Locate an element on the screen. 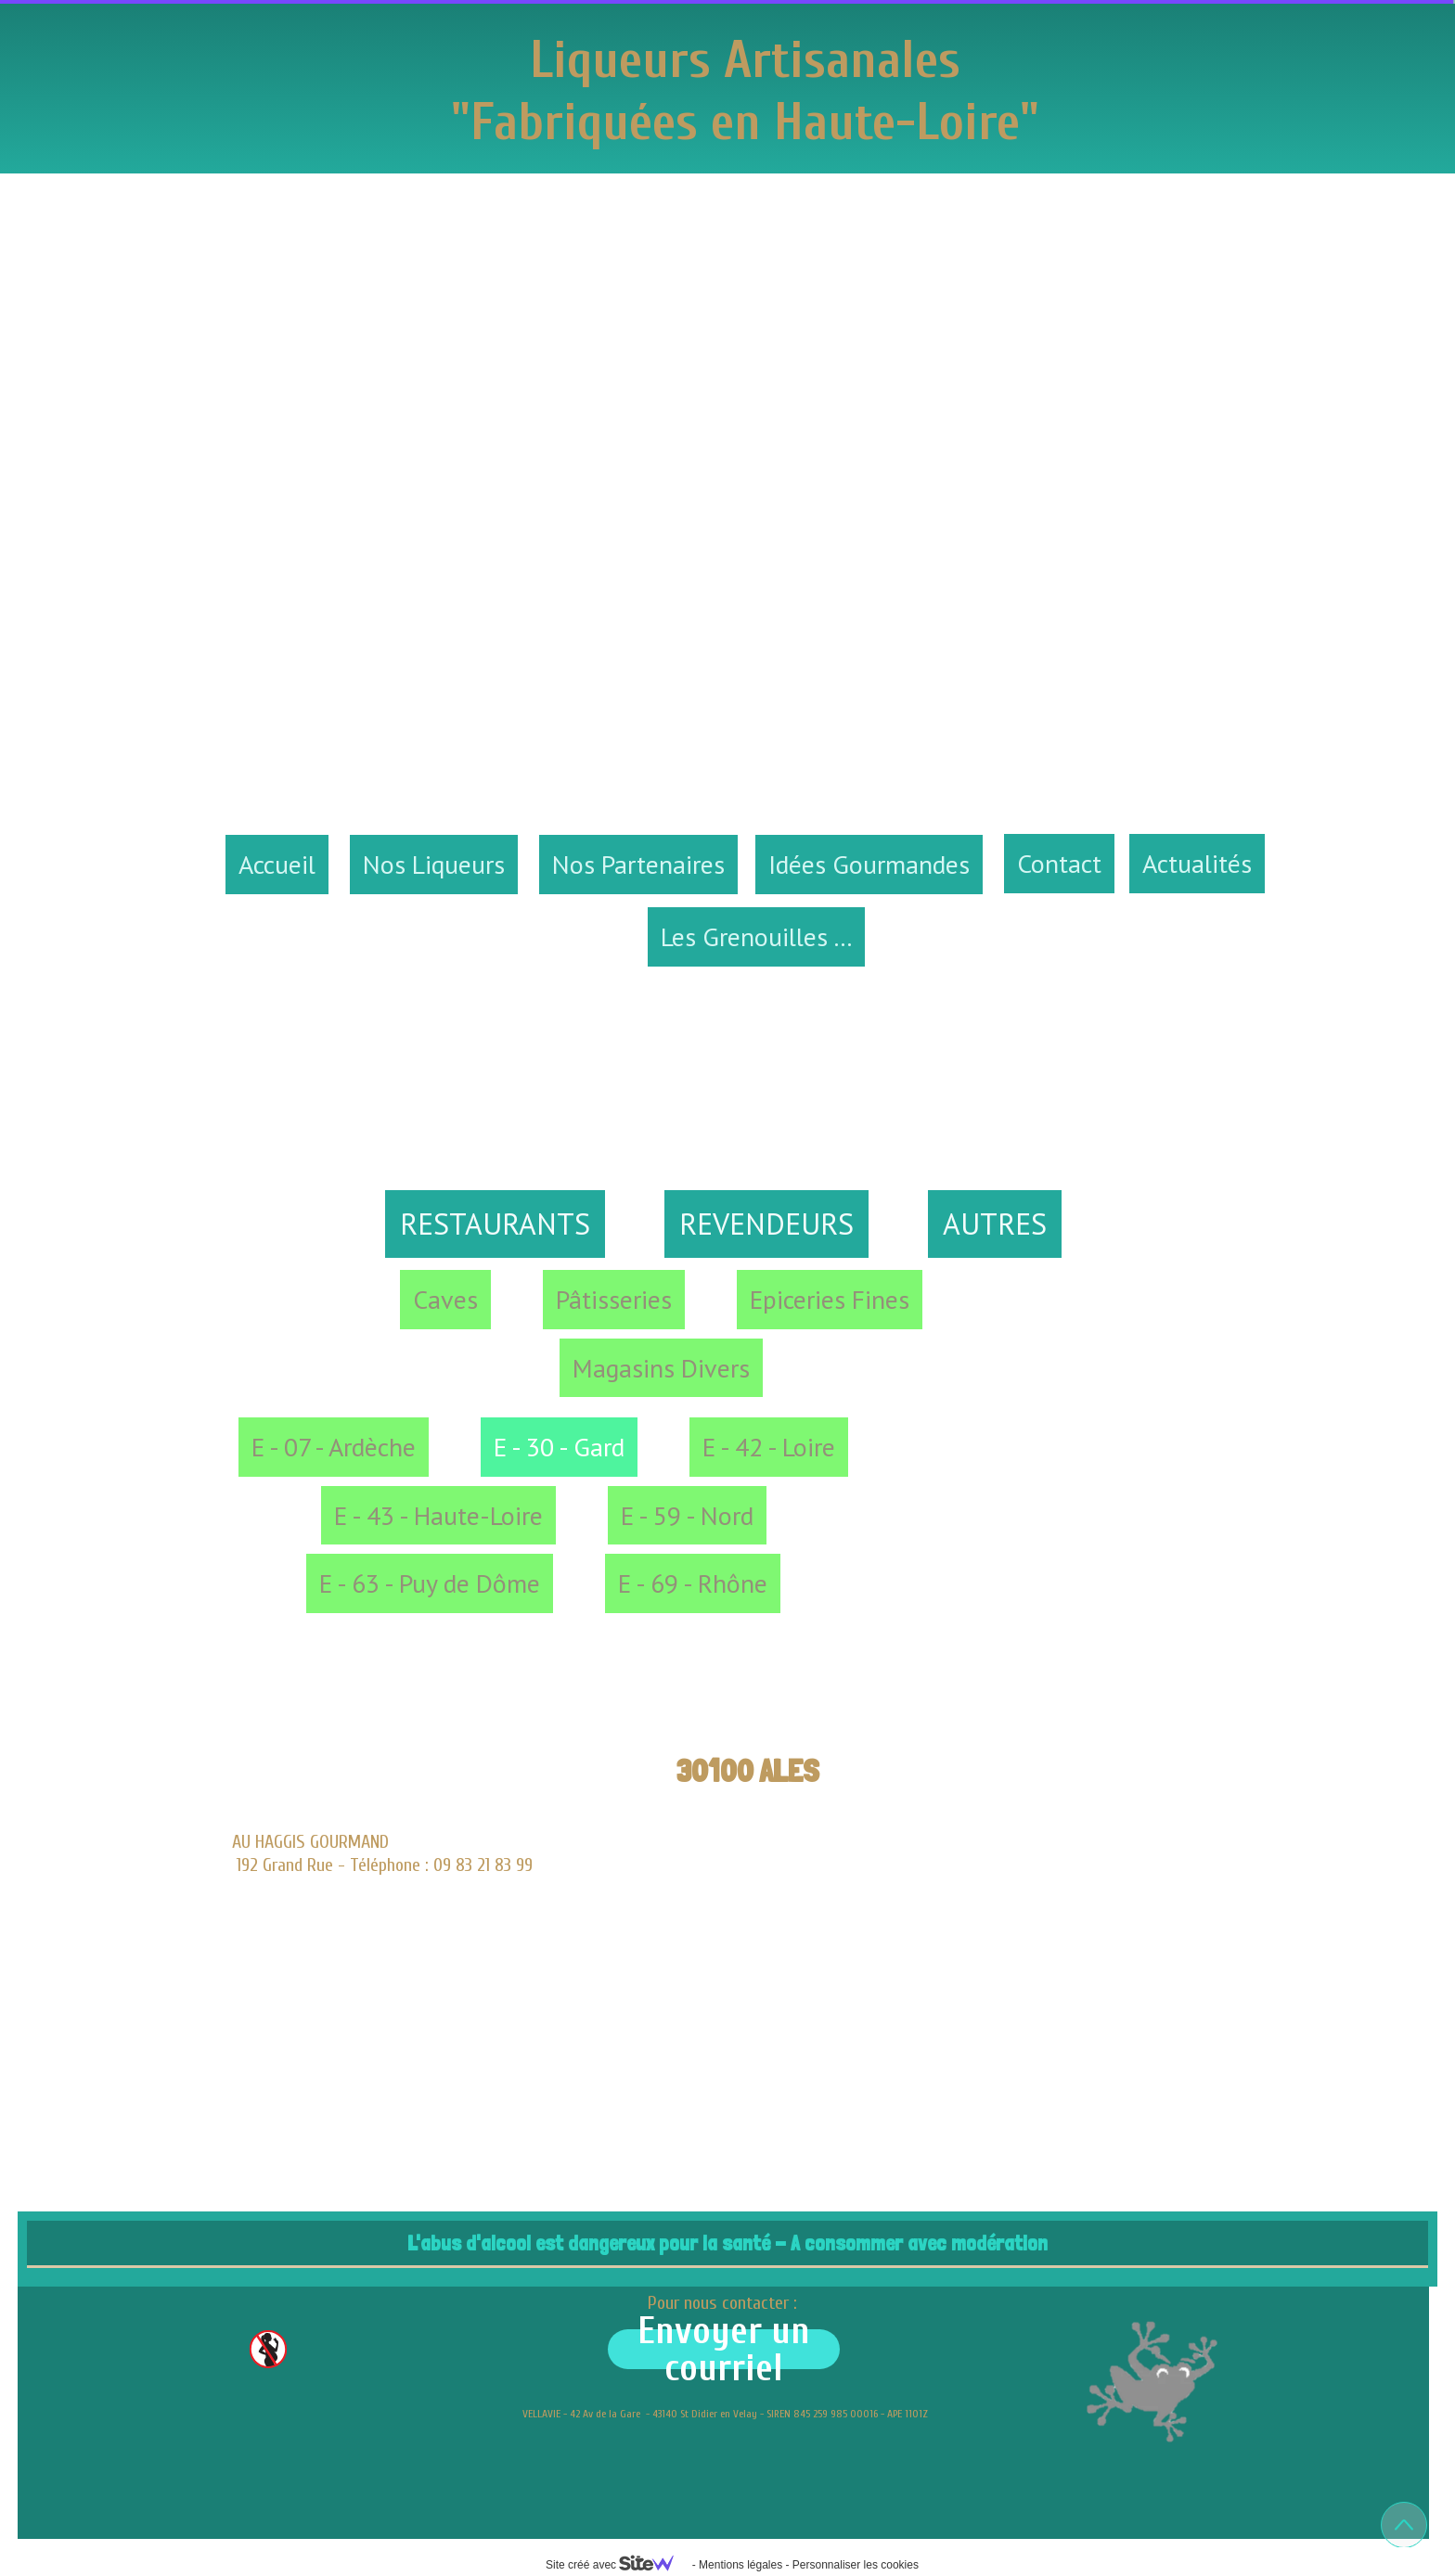  Site créé avec is located at coordinates (617, 2564).